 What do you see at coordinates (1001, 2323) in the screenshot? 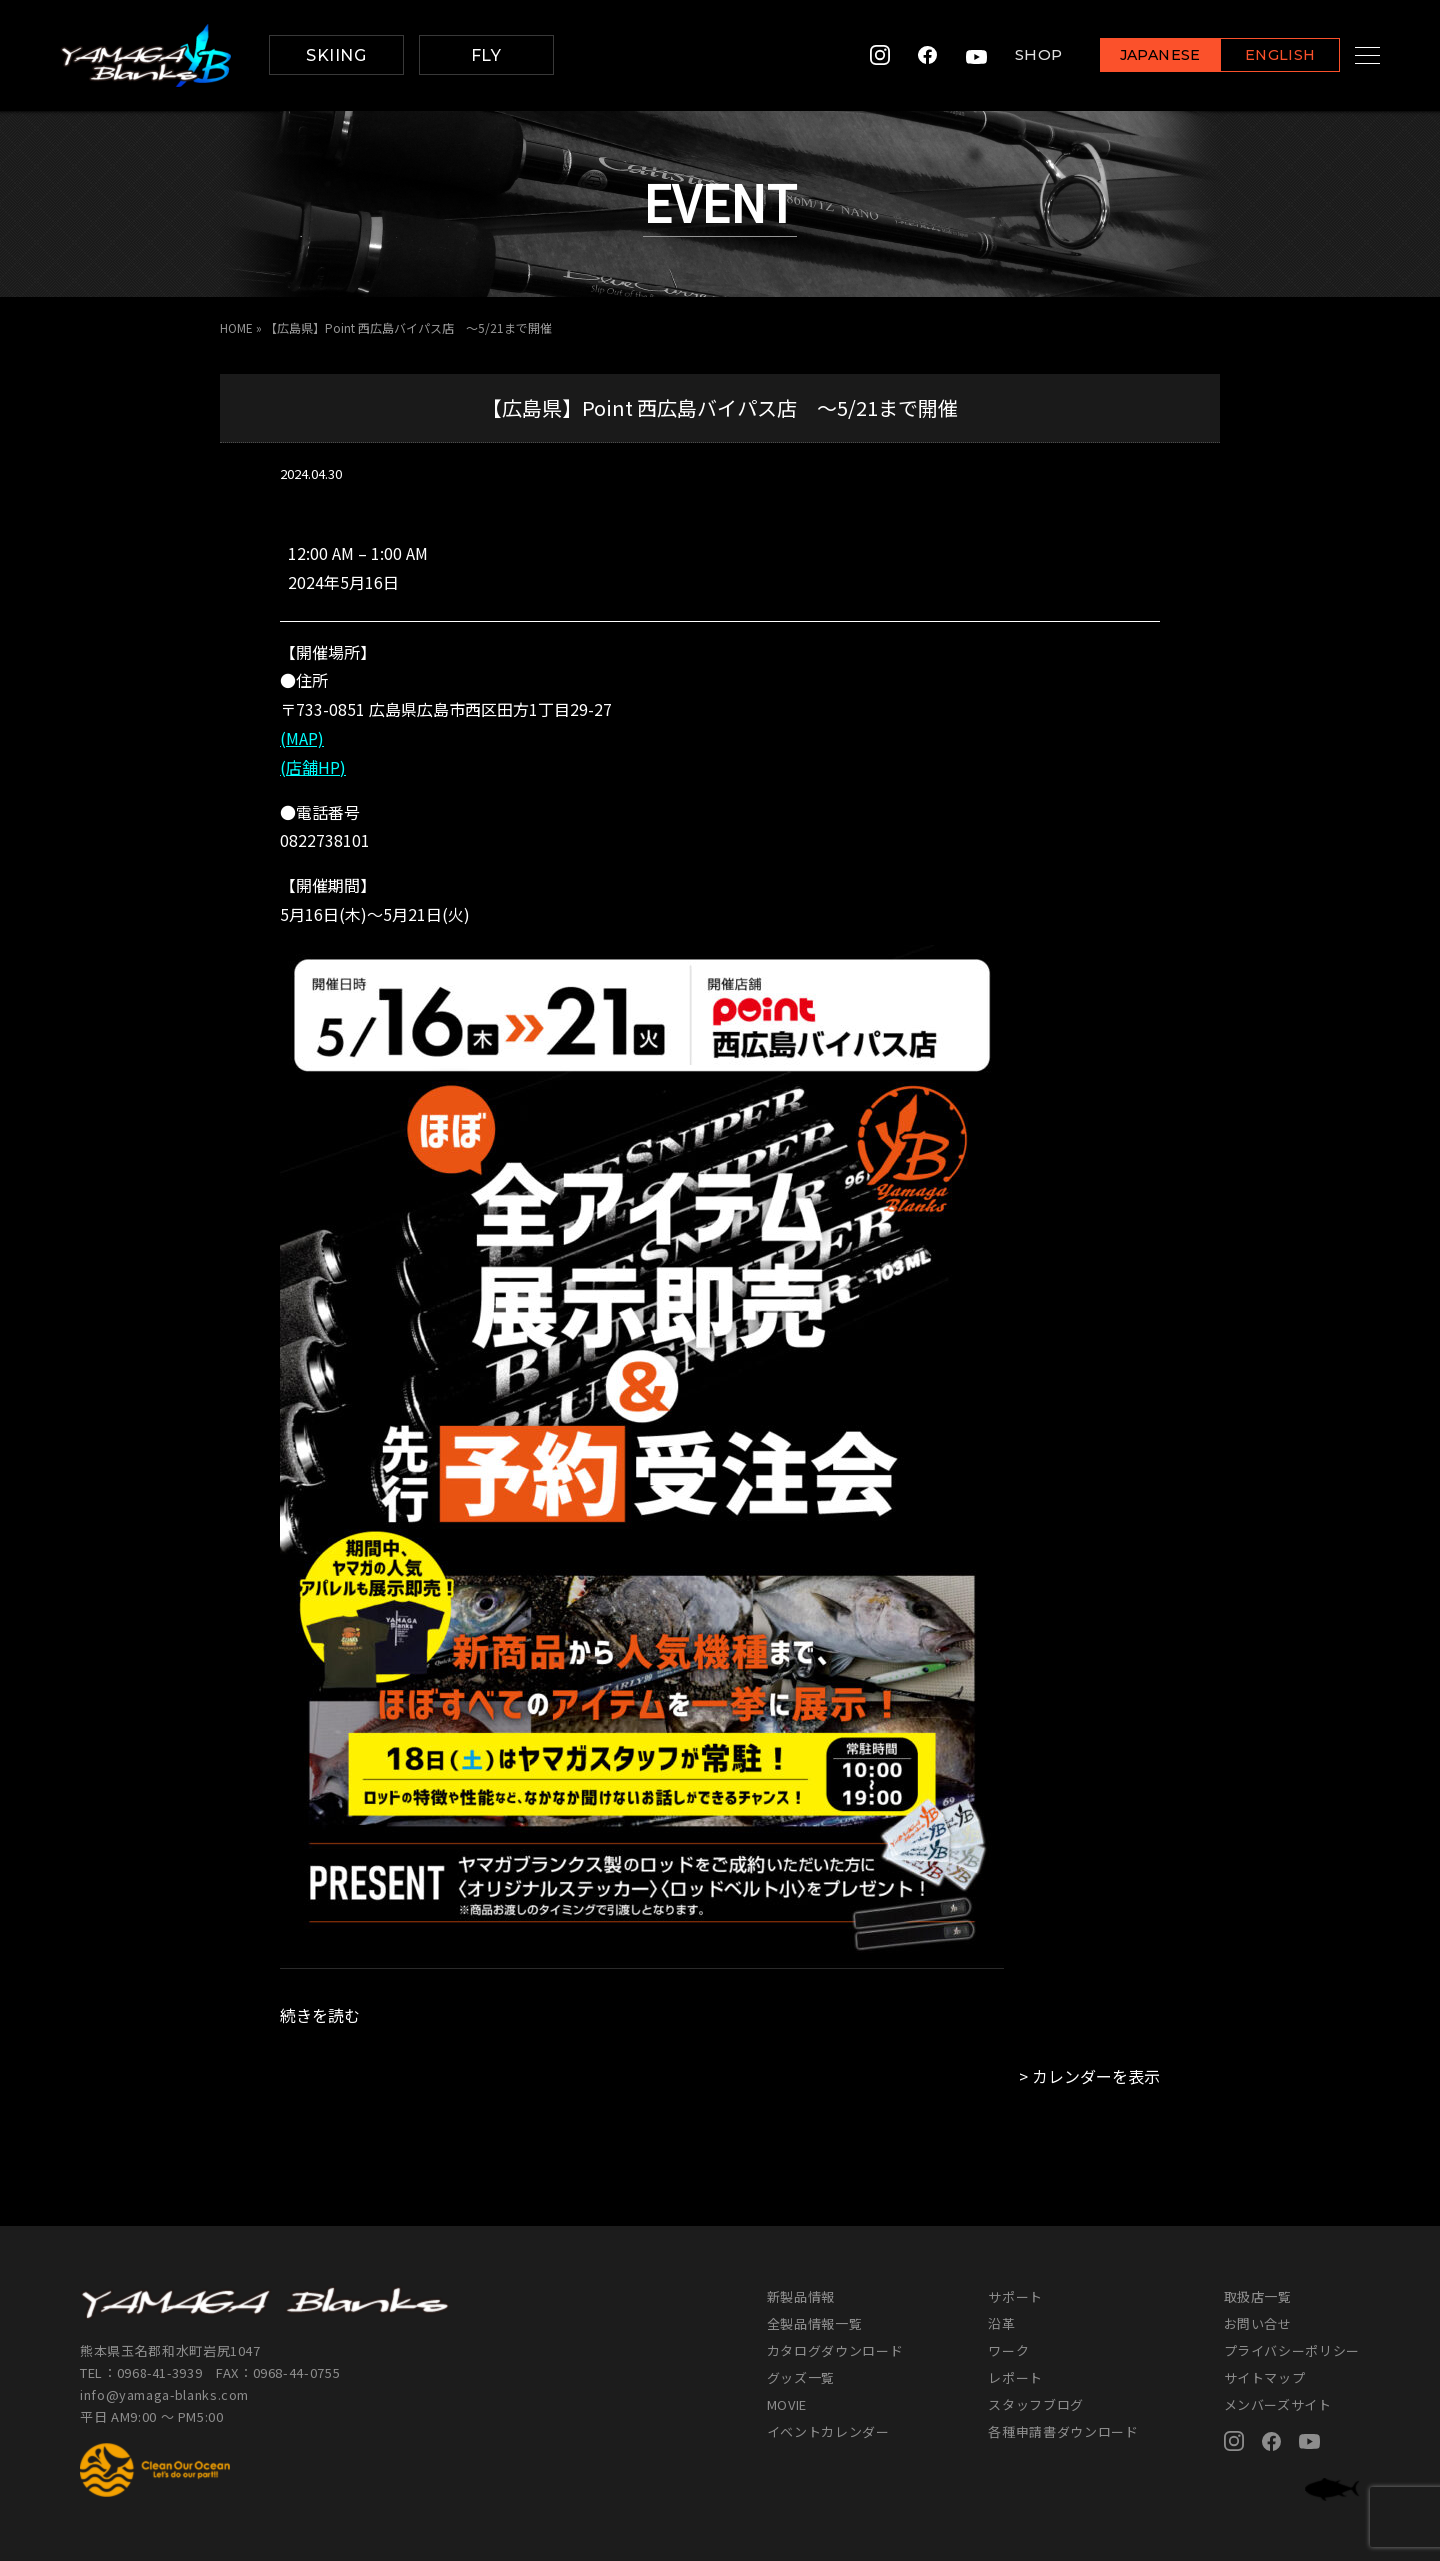
I see `沿革` at bounding box center [1001, 2323].